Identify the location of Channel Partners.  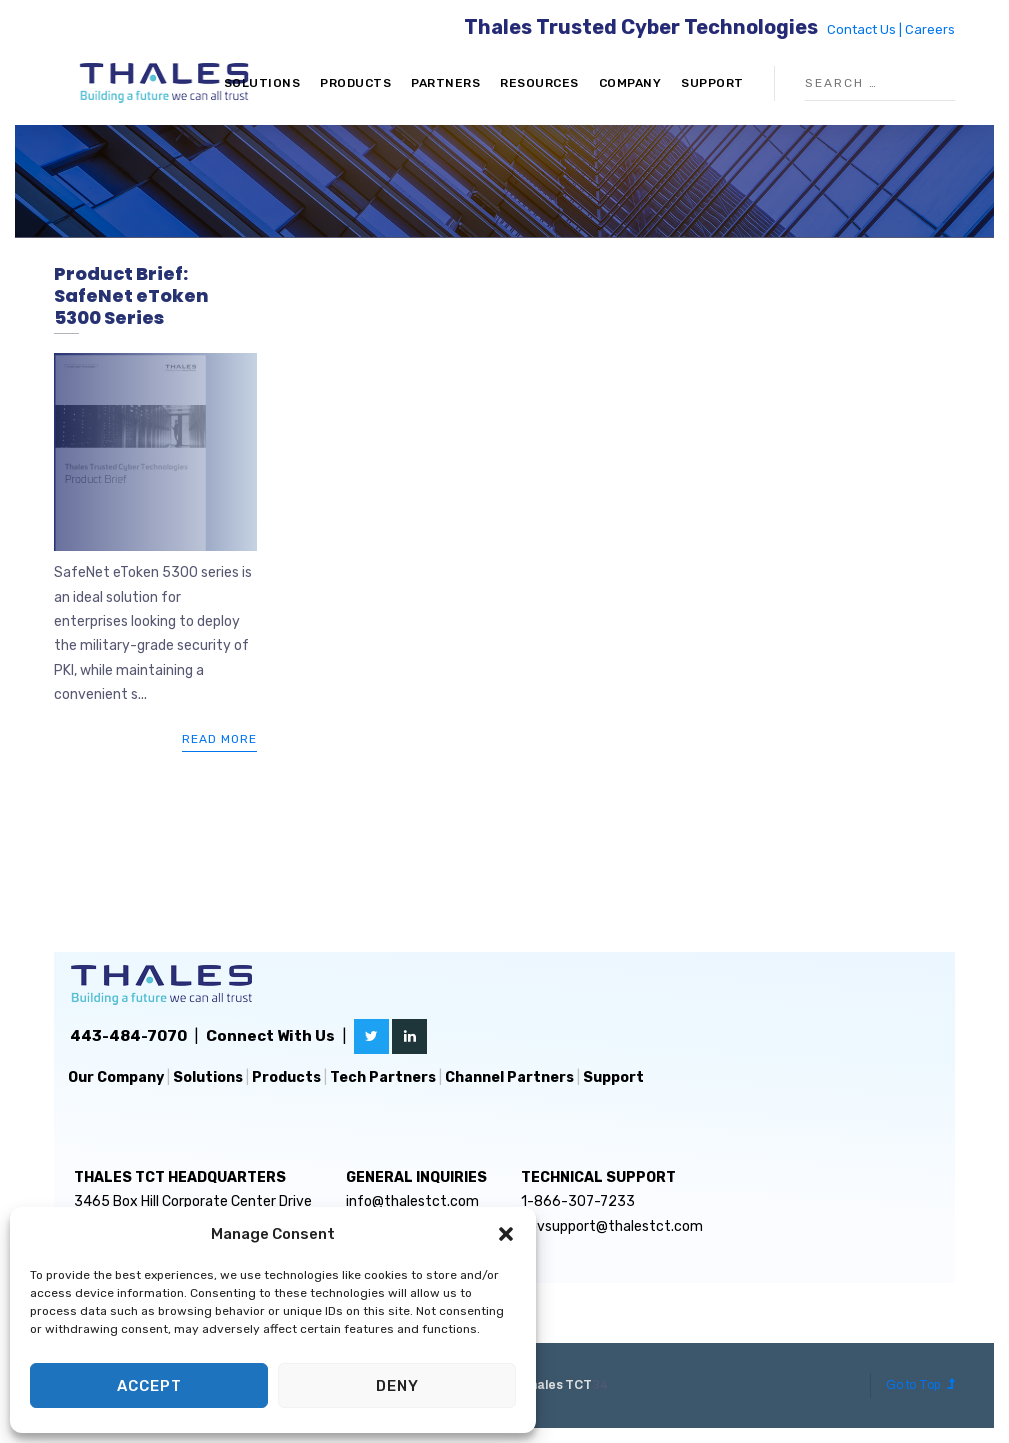
(509, 1077).